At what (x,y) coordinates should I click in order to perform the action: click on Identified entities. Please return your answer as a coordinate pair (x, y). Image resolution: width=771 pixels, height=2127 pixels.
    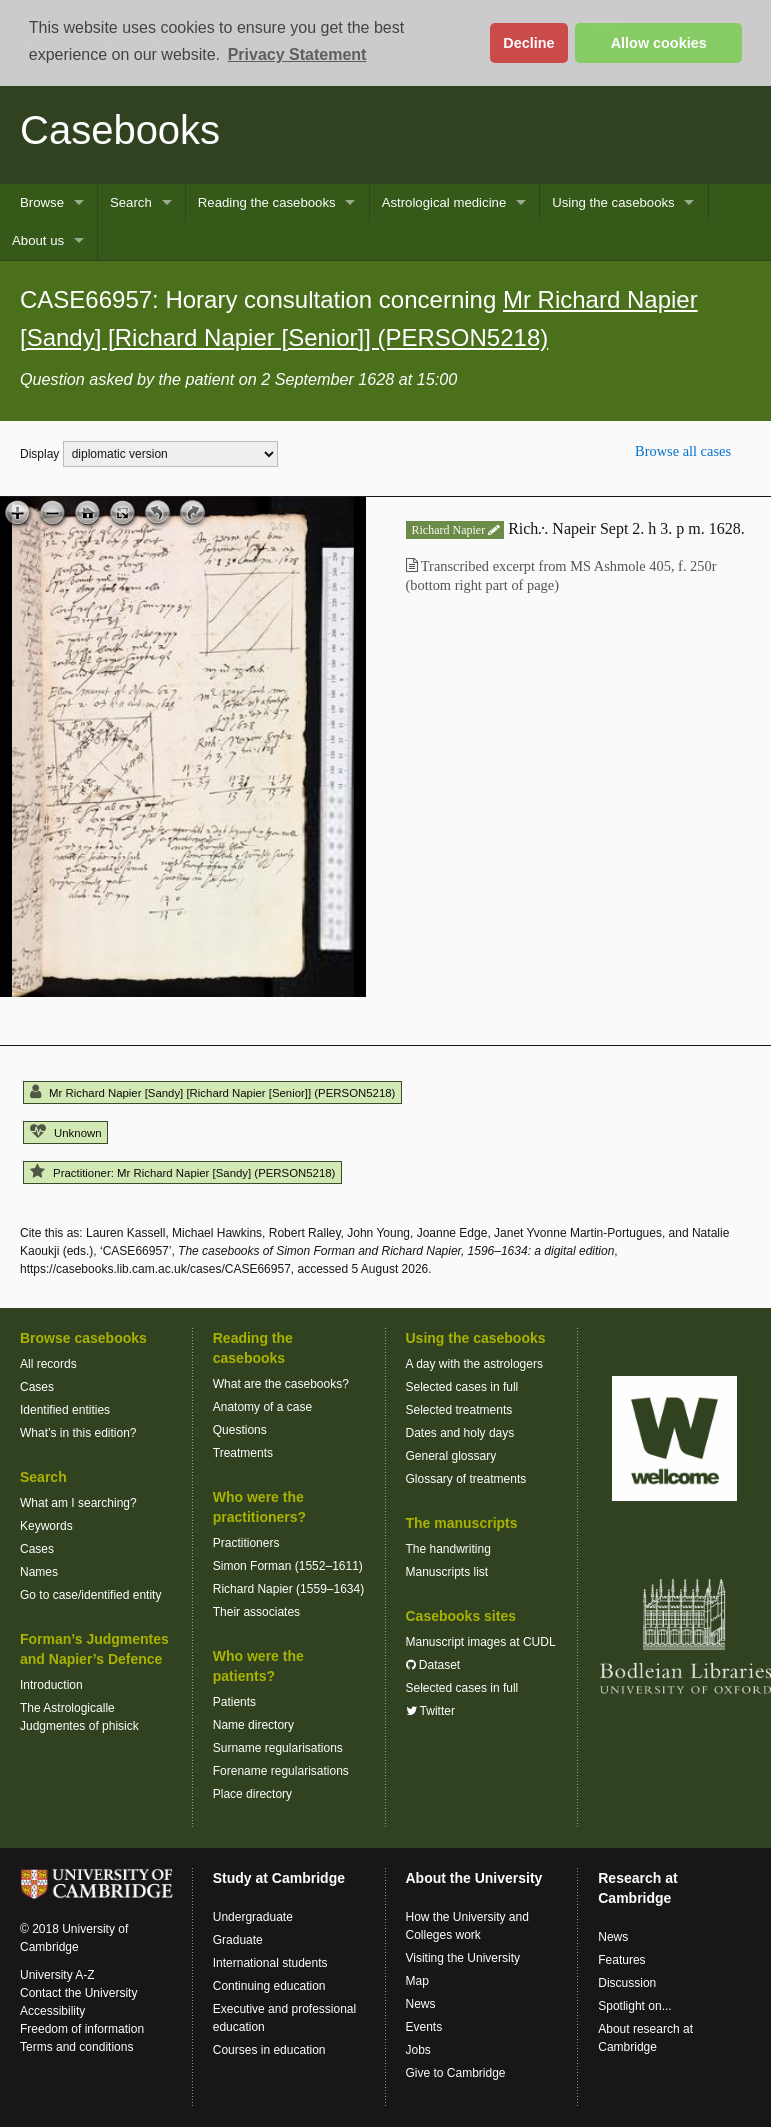
    Looking at the image, I should click on (65, 1410).